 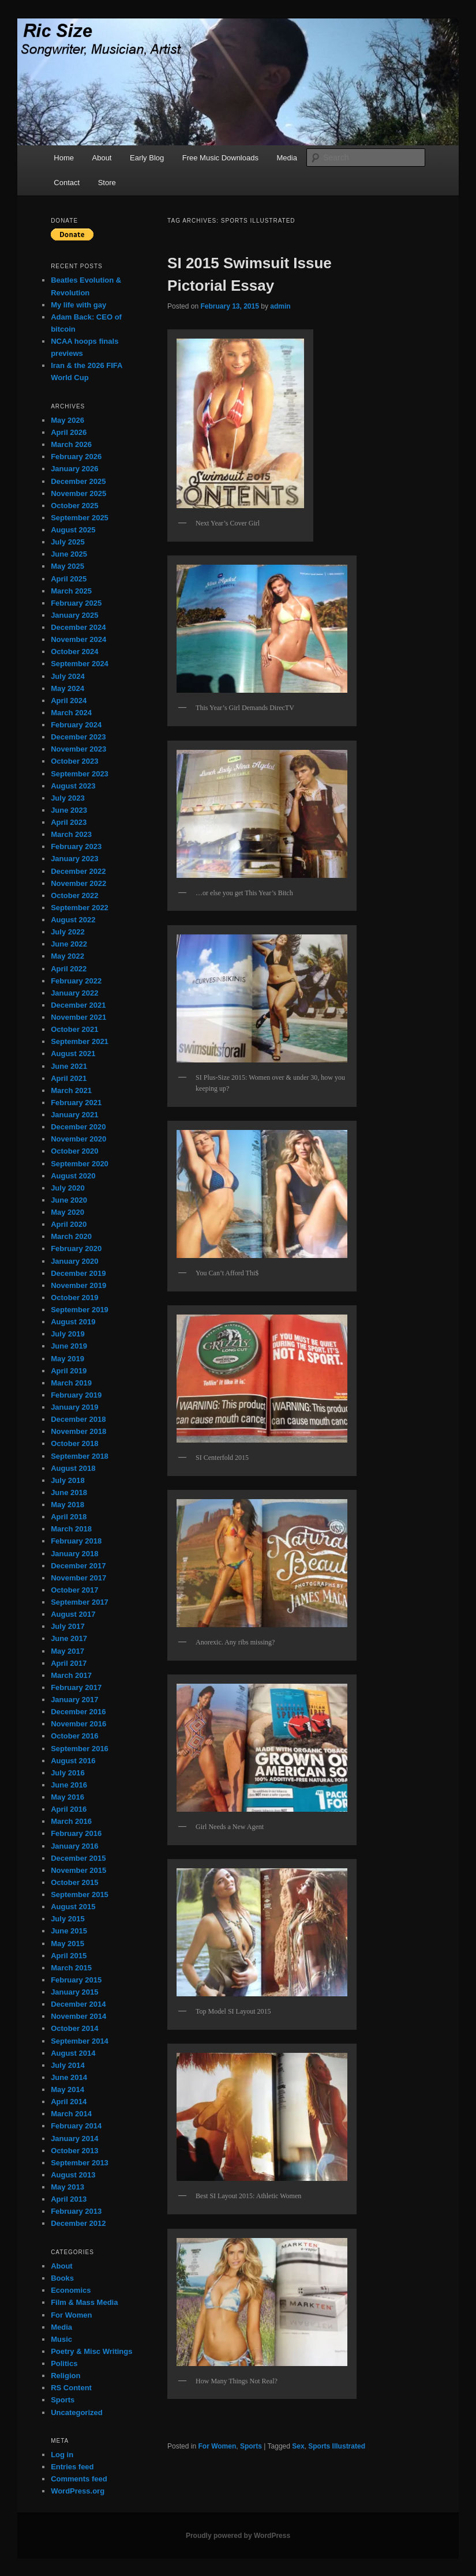 I want to click on September 2025, so click(x=79, y=517).